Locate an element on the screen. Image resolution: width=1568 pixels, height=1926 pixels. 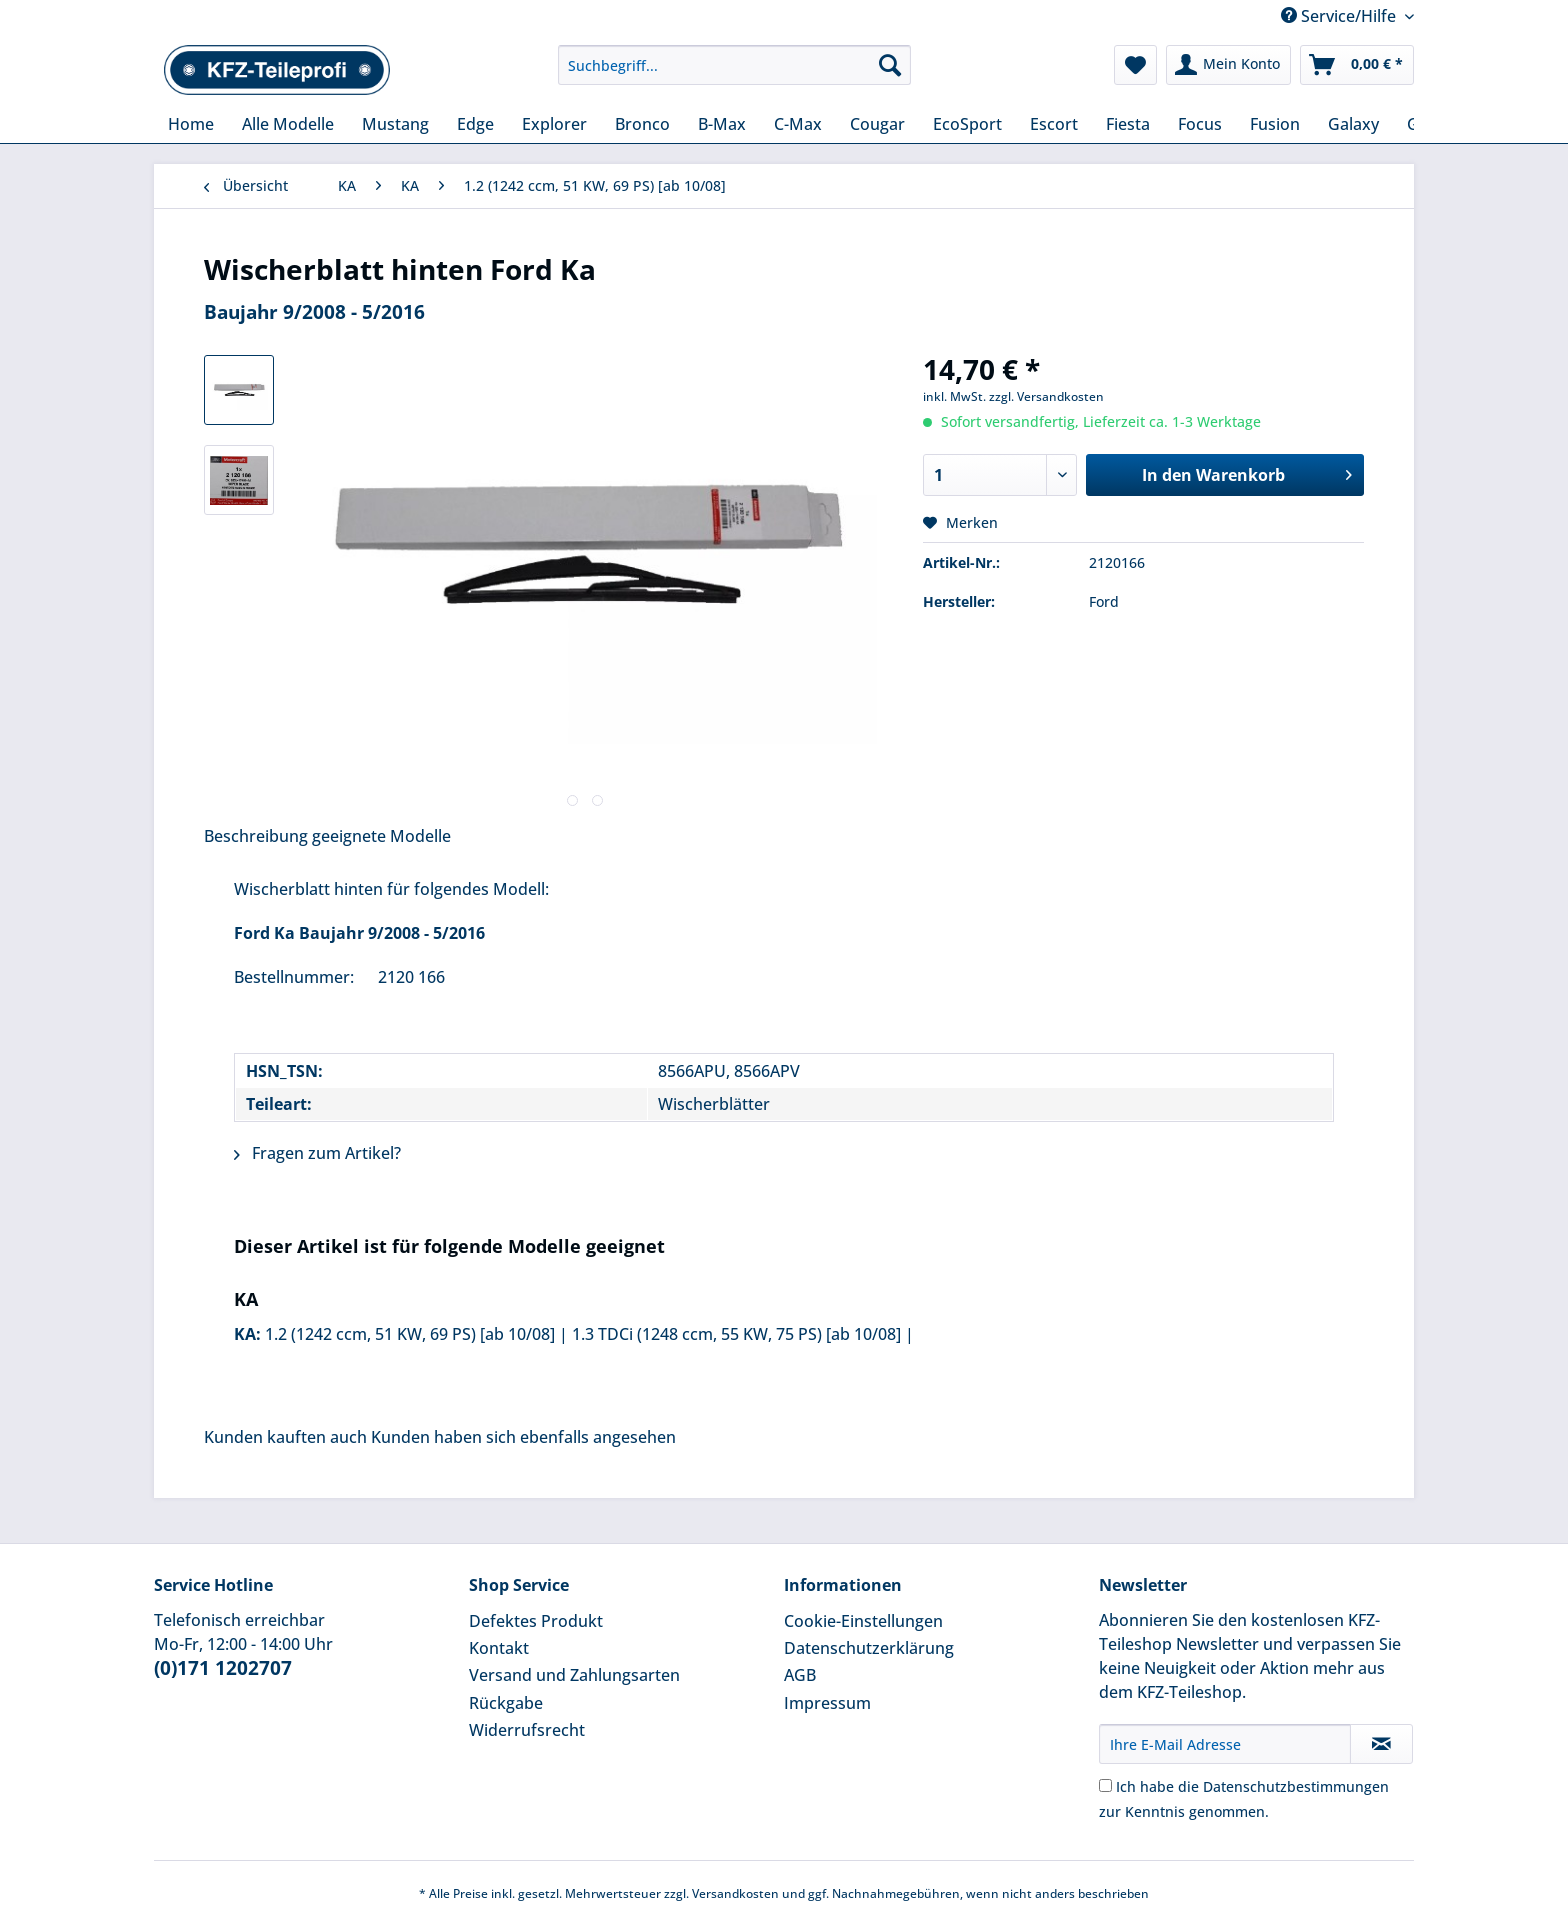
Widerrufsrecht is located at coordinates (527, 1730).